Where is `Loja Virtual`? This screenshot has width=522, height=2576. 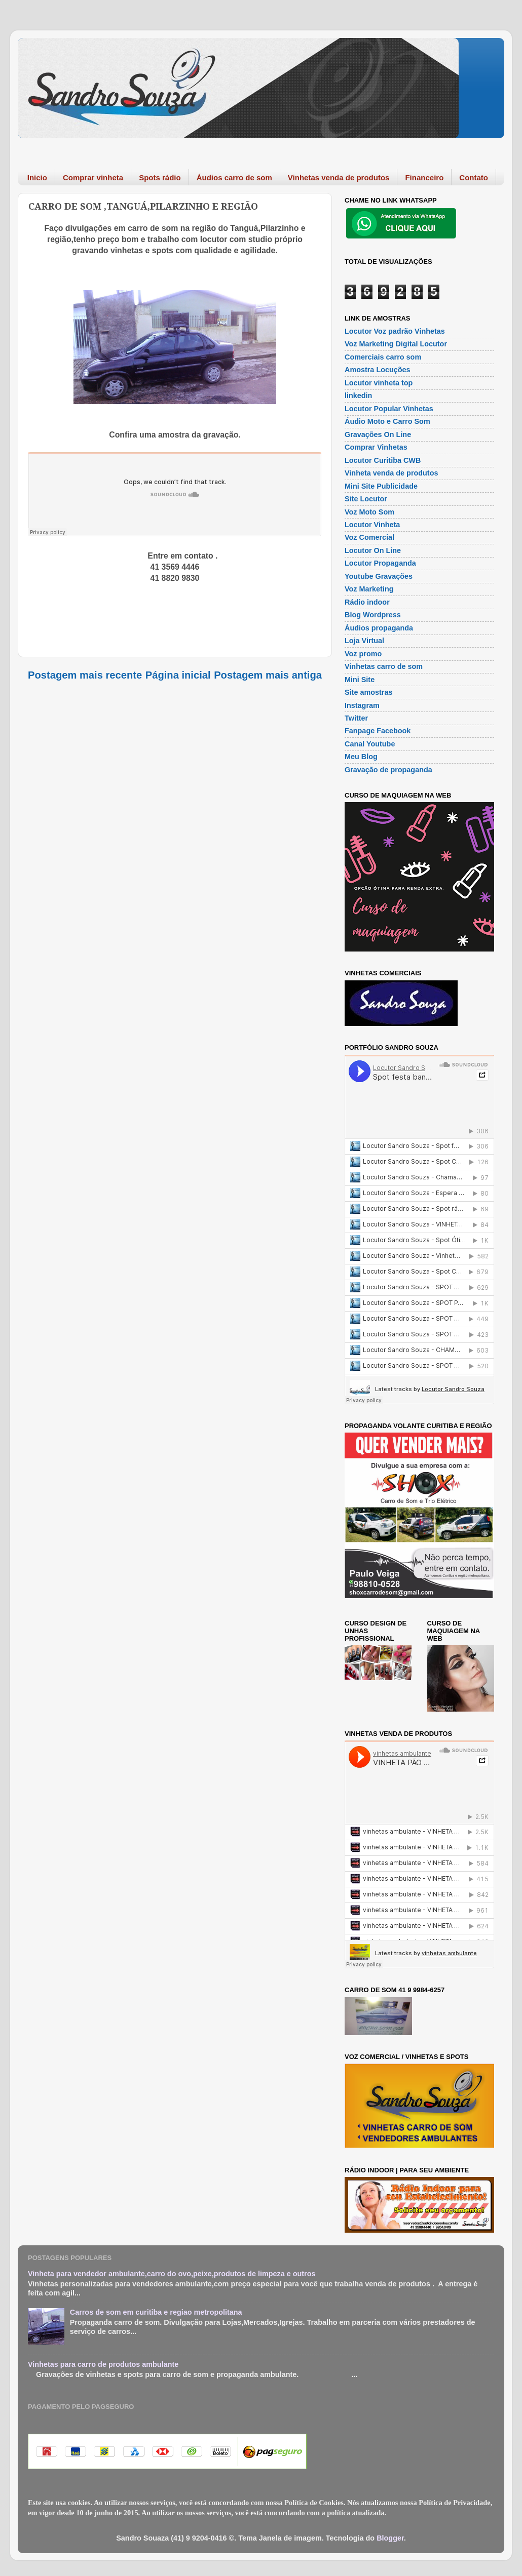 Loja Virtual is located at coordinates (364, 641).